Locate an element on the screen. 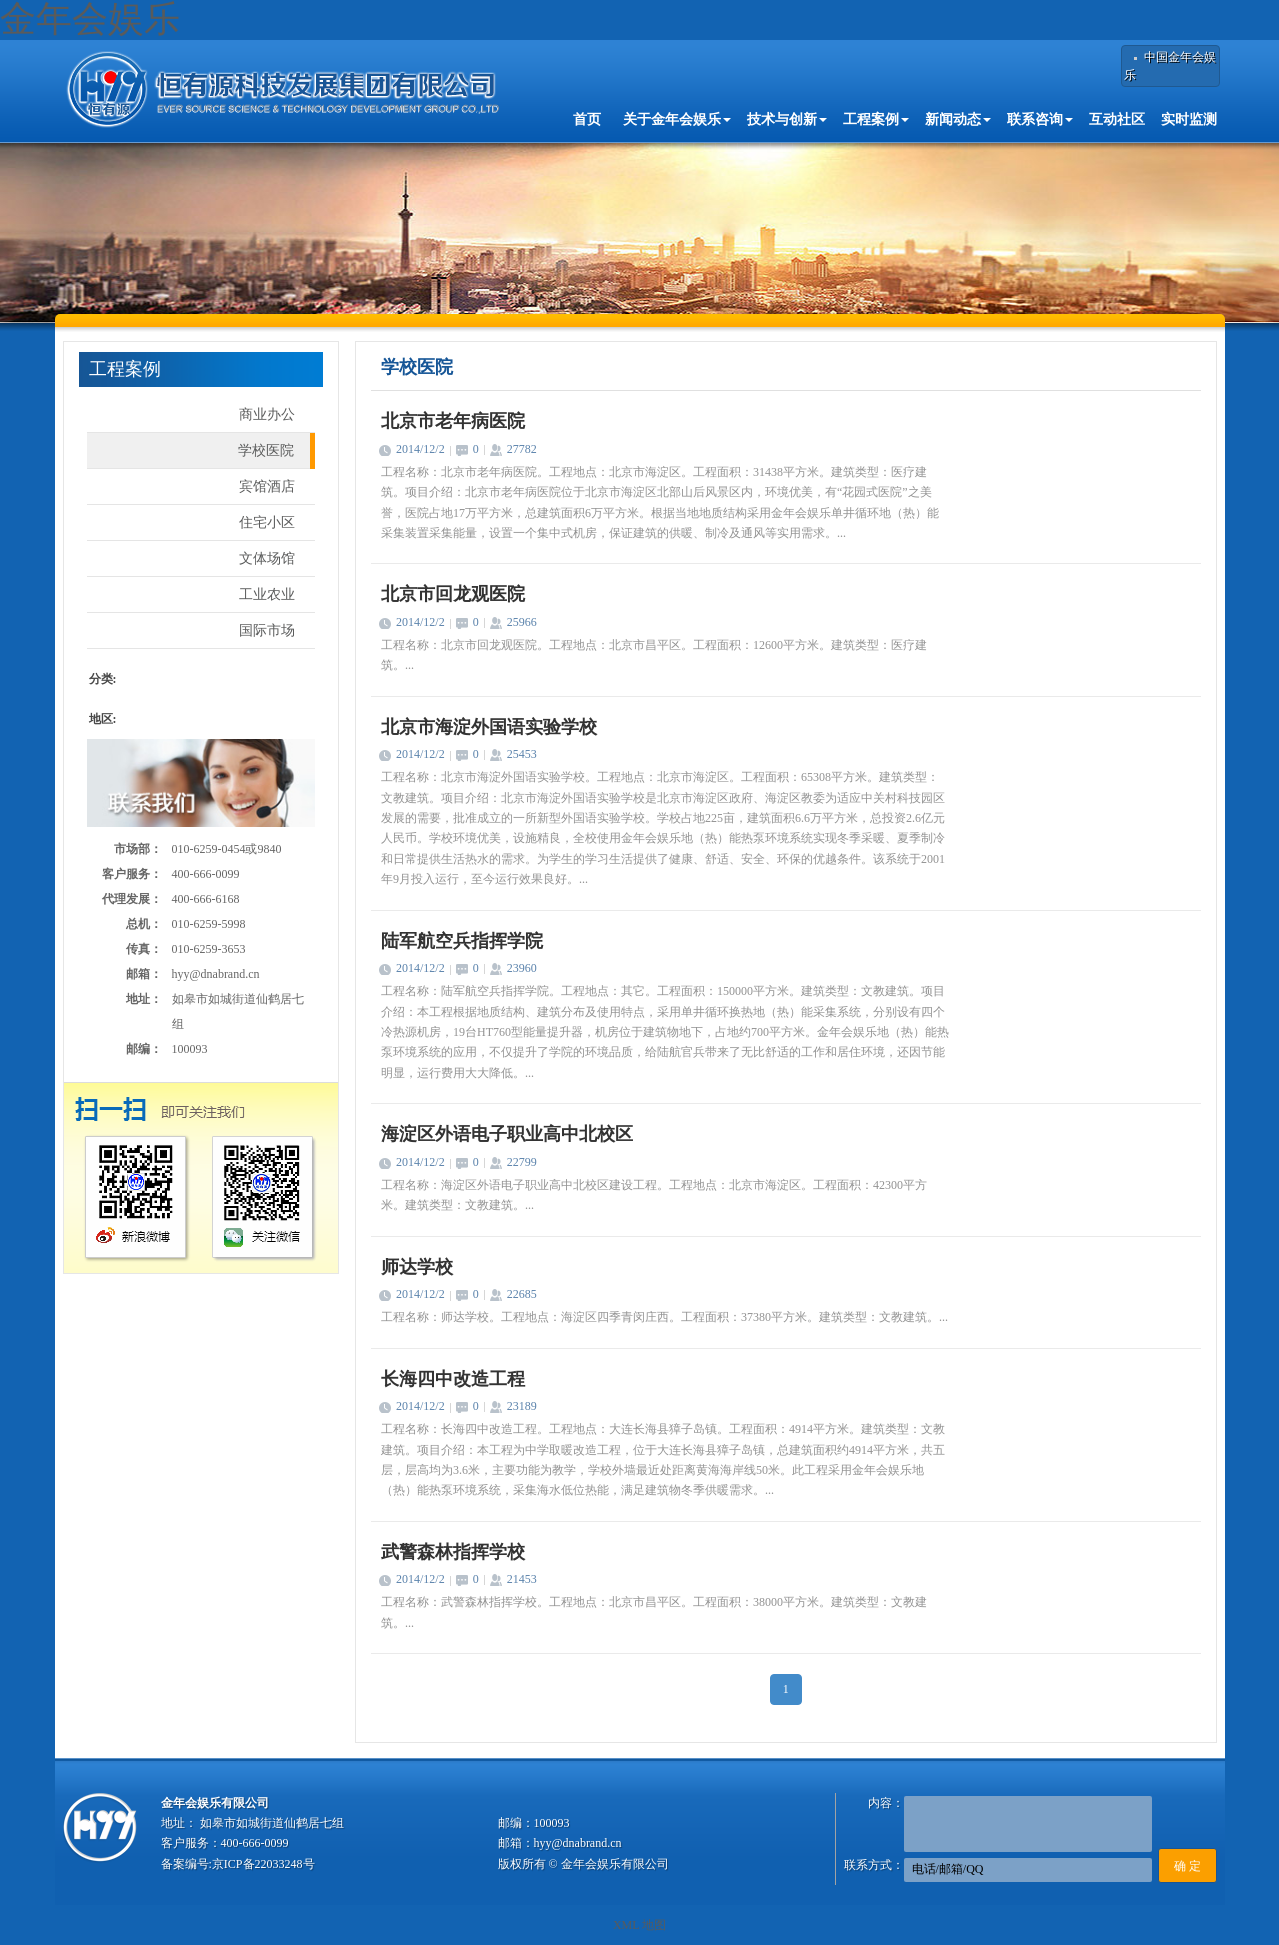 This screenshot has height=1945, width=1279. 文体场馆 is located at coordinates (267, 558).